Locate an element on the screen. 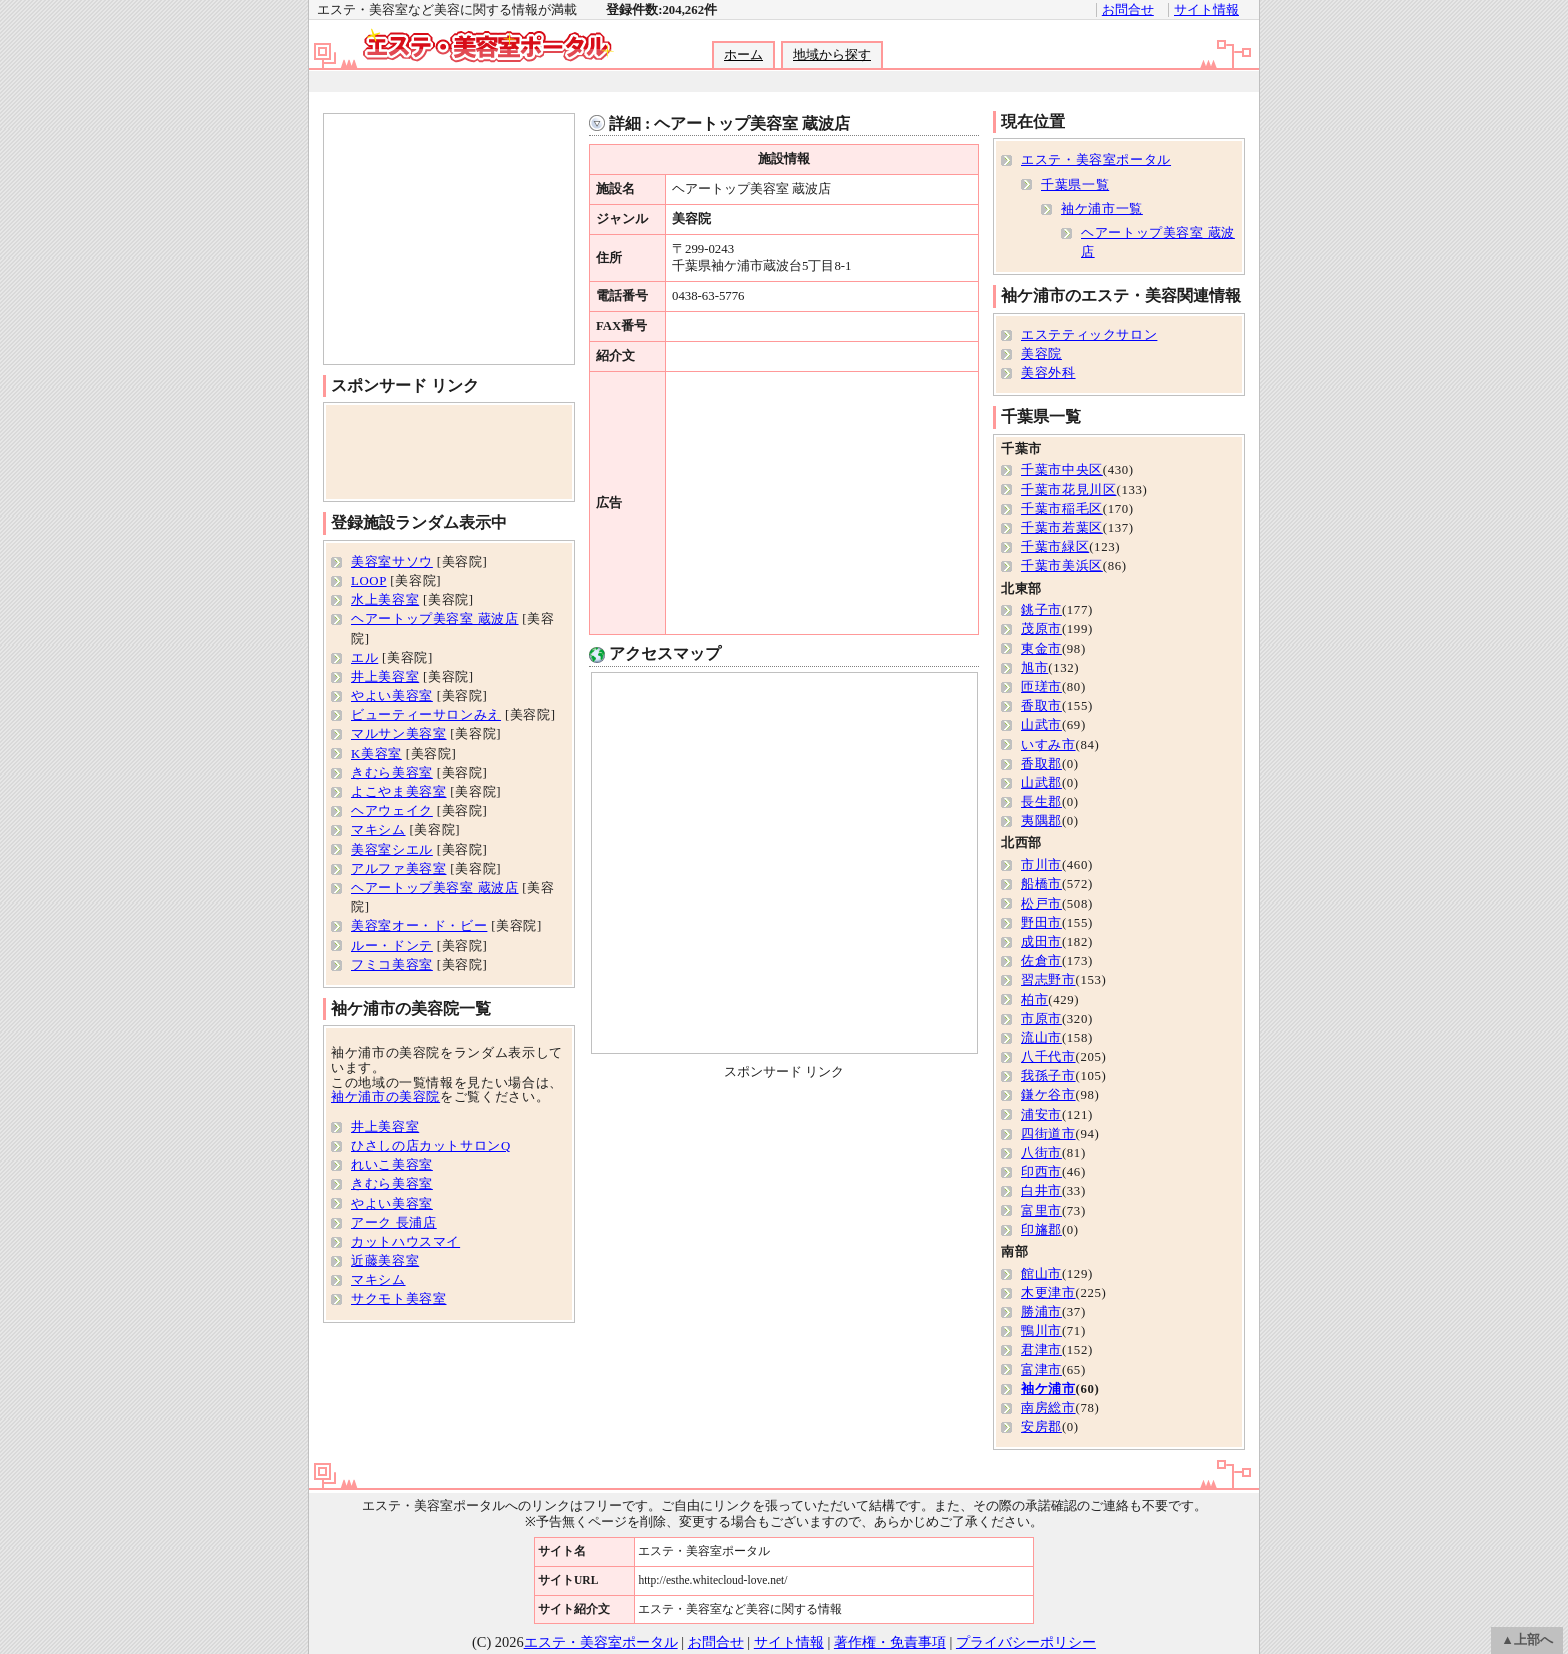  夷隅郡 is located at coordinates (1041, 821).